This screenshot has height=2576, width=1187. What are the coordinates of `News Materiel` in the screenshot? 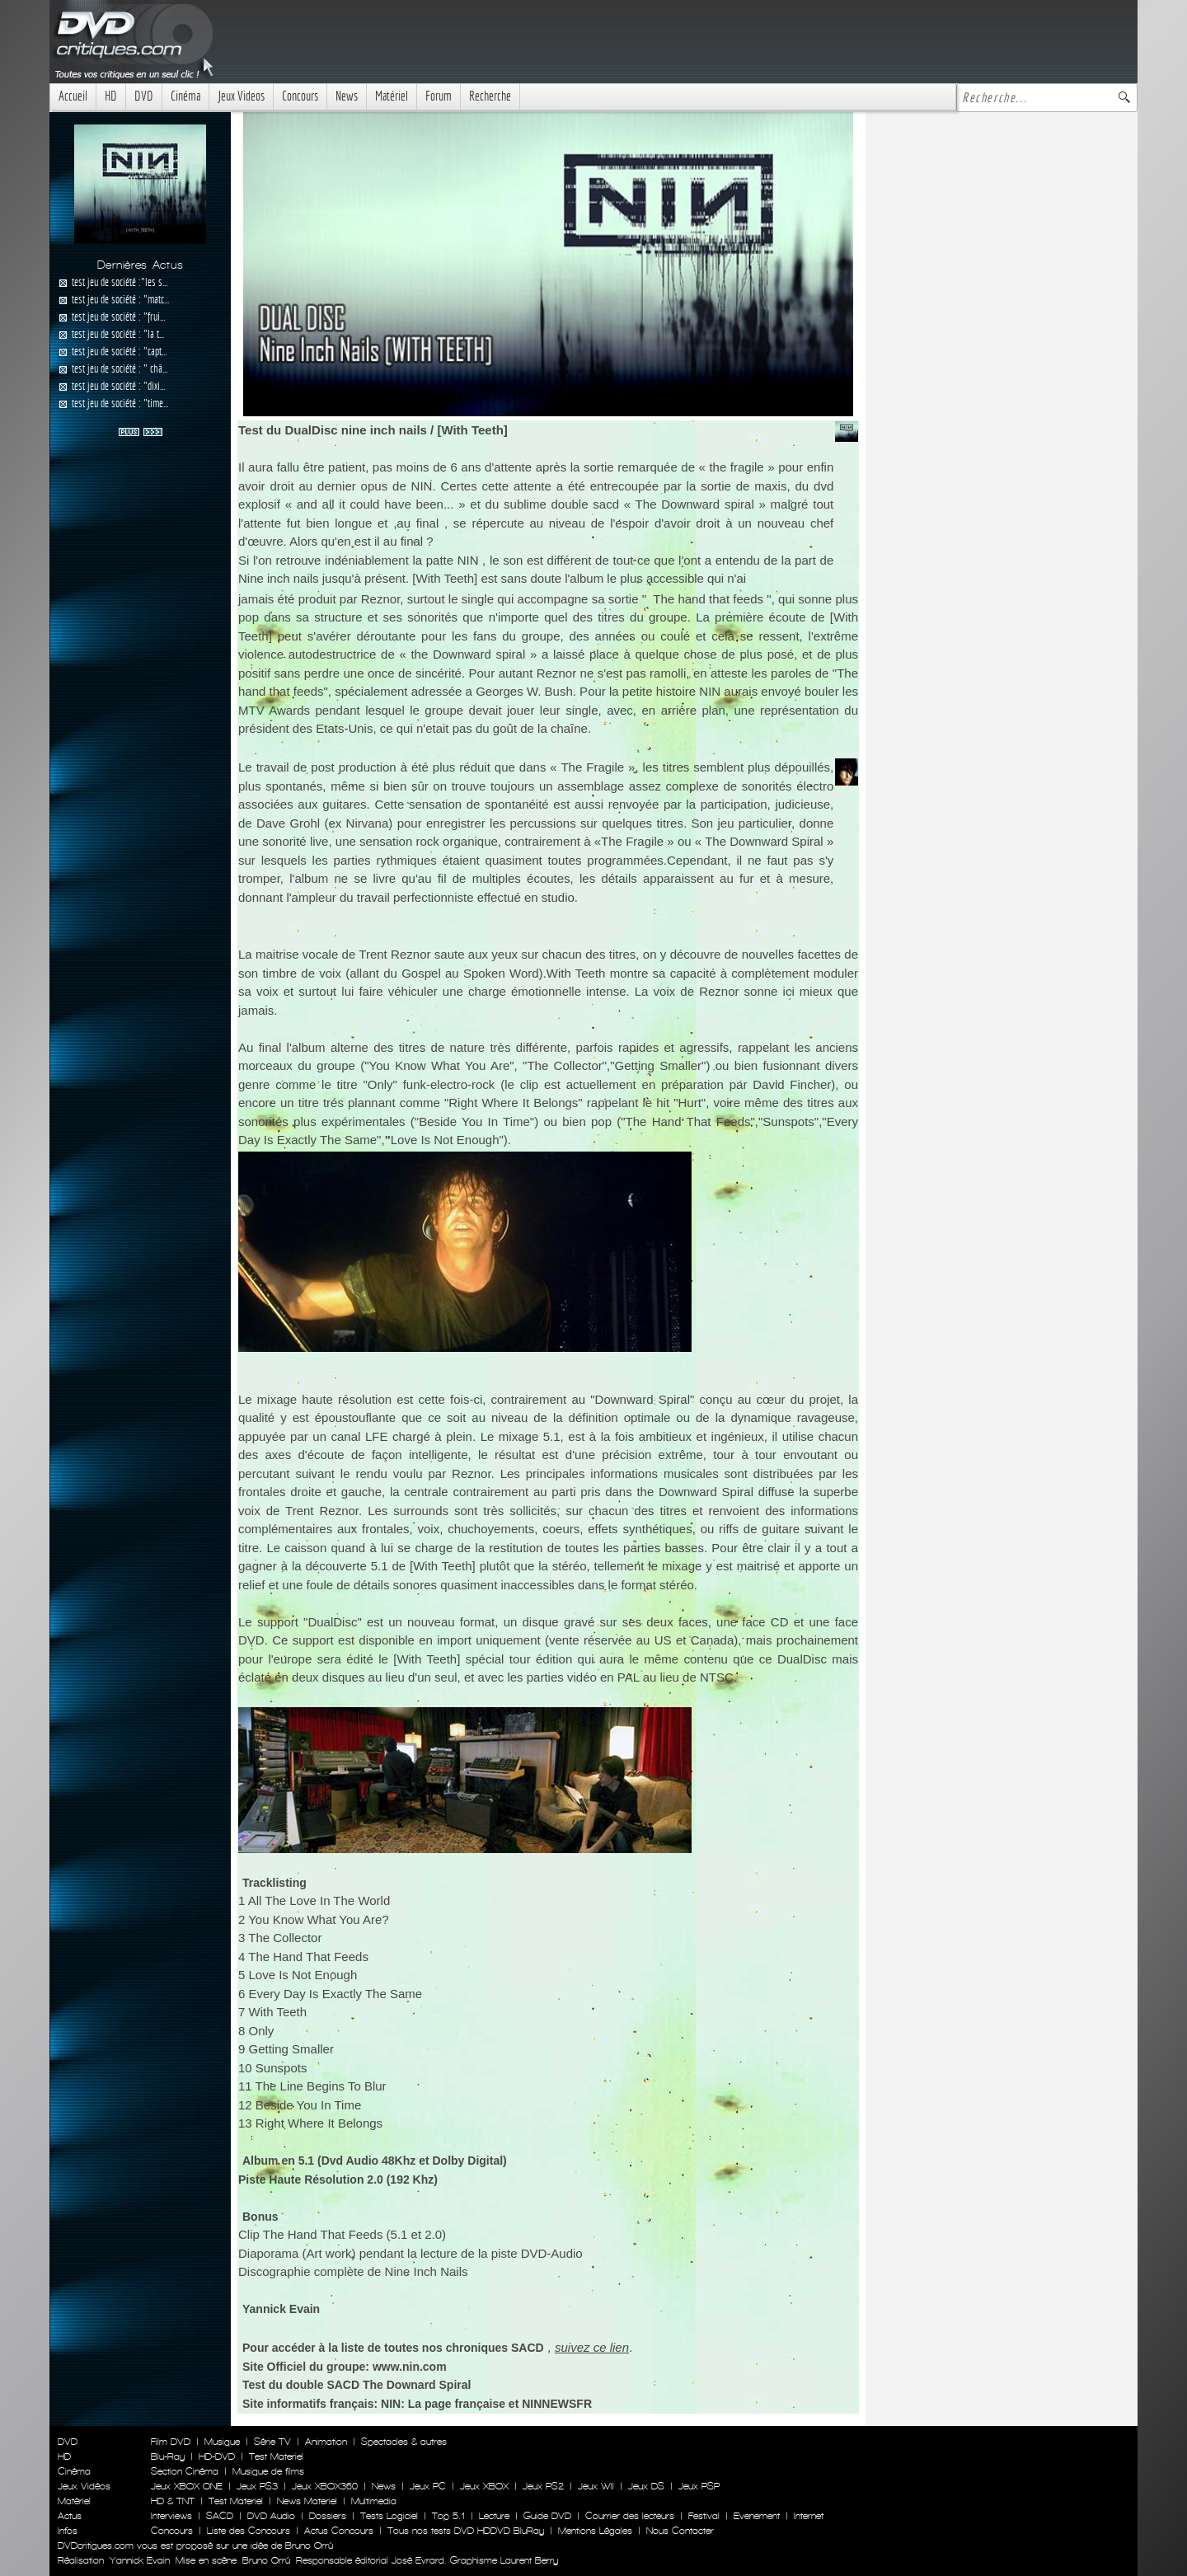 It's located at (307, 2501).